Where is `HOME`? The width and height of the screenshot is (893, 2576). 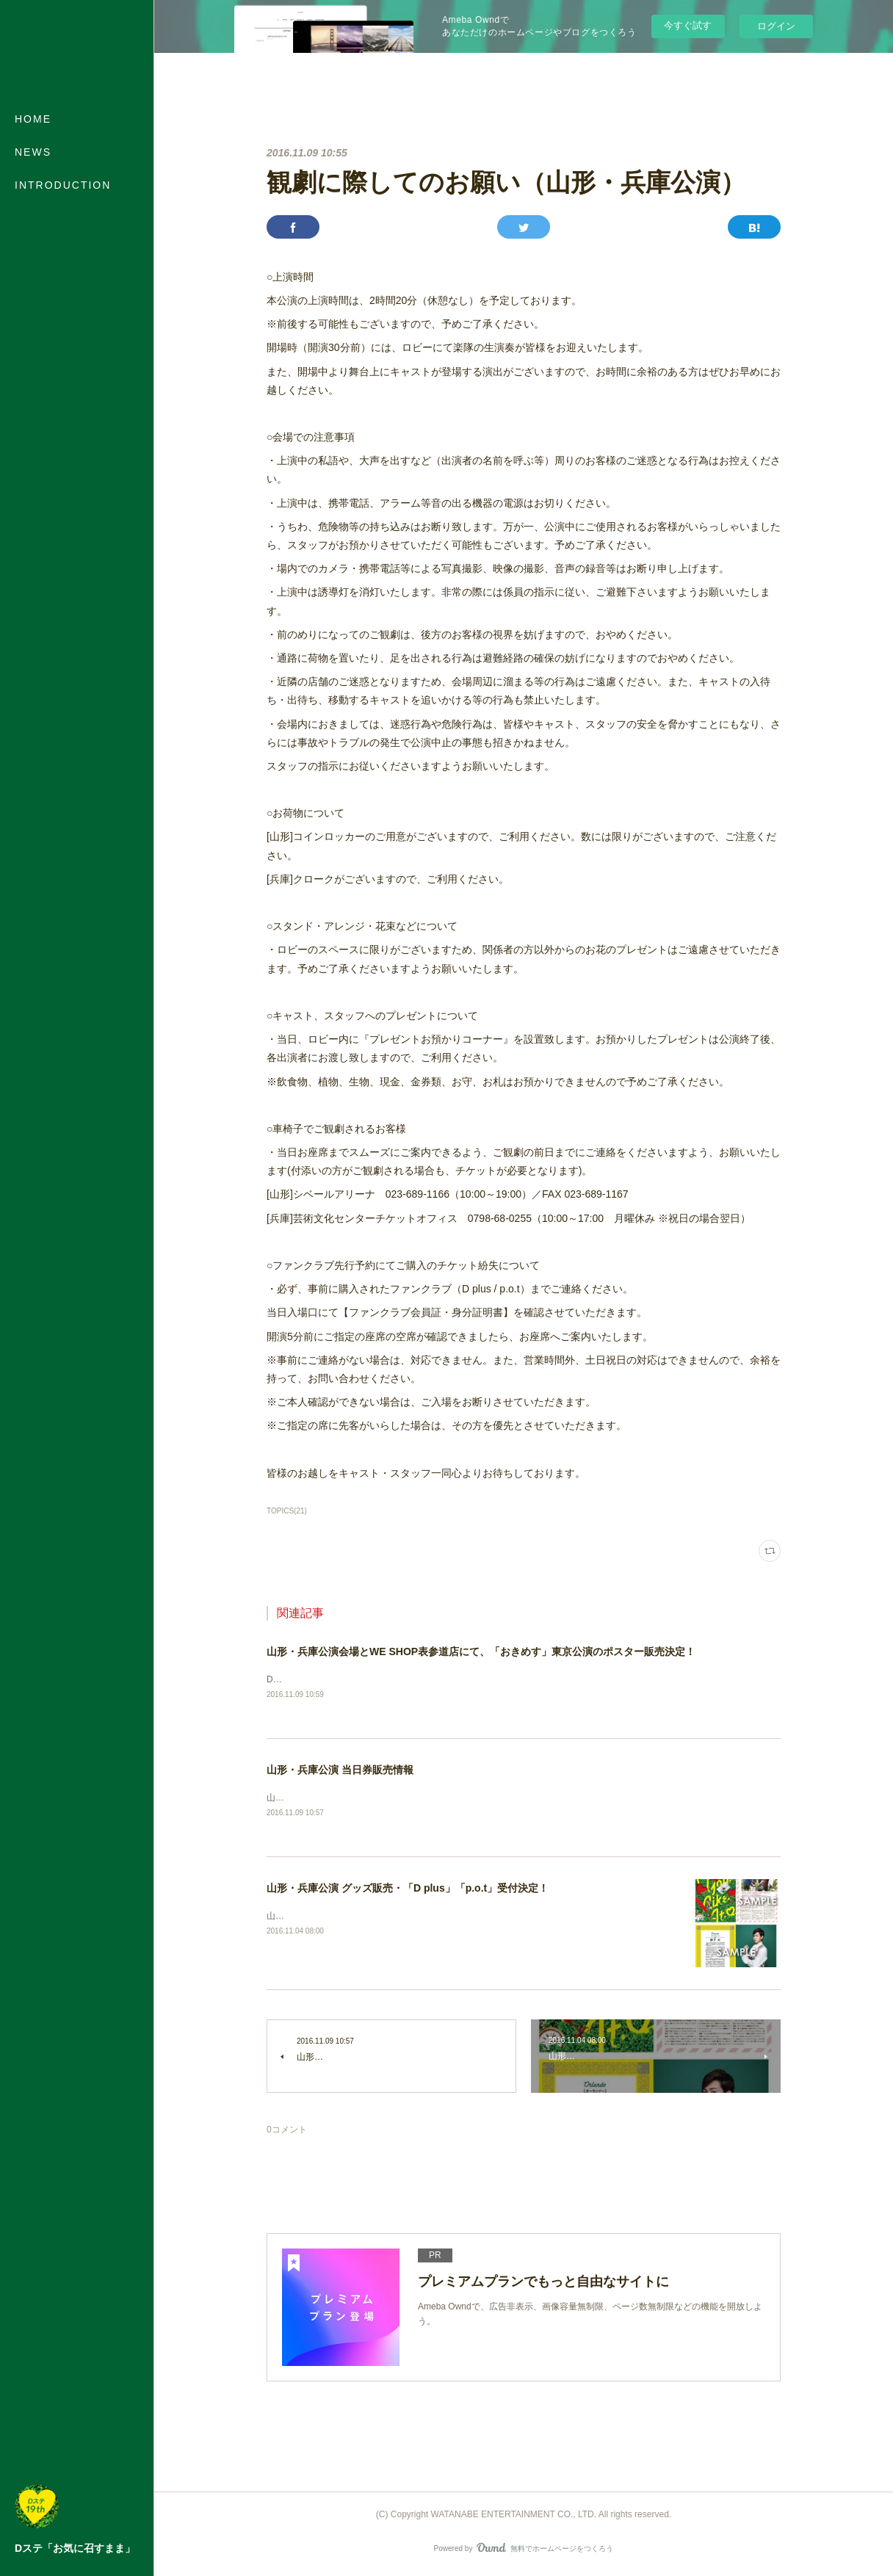
HOME is located at coordinates (33, 119).